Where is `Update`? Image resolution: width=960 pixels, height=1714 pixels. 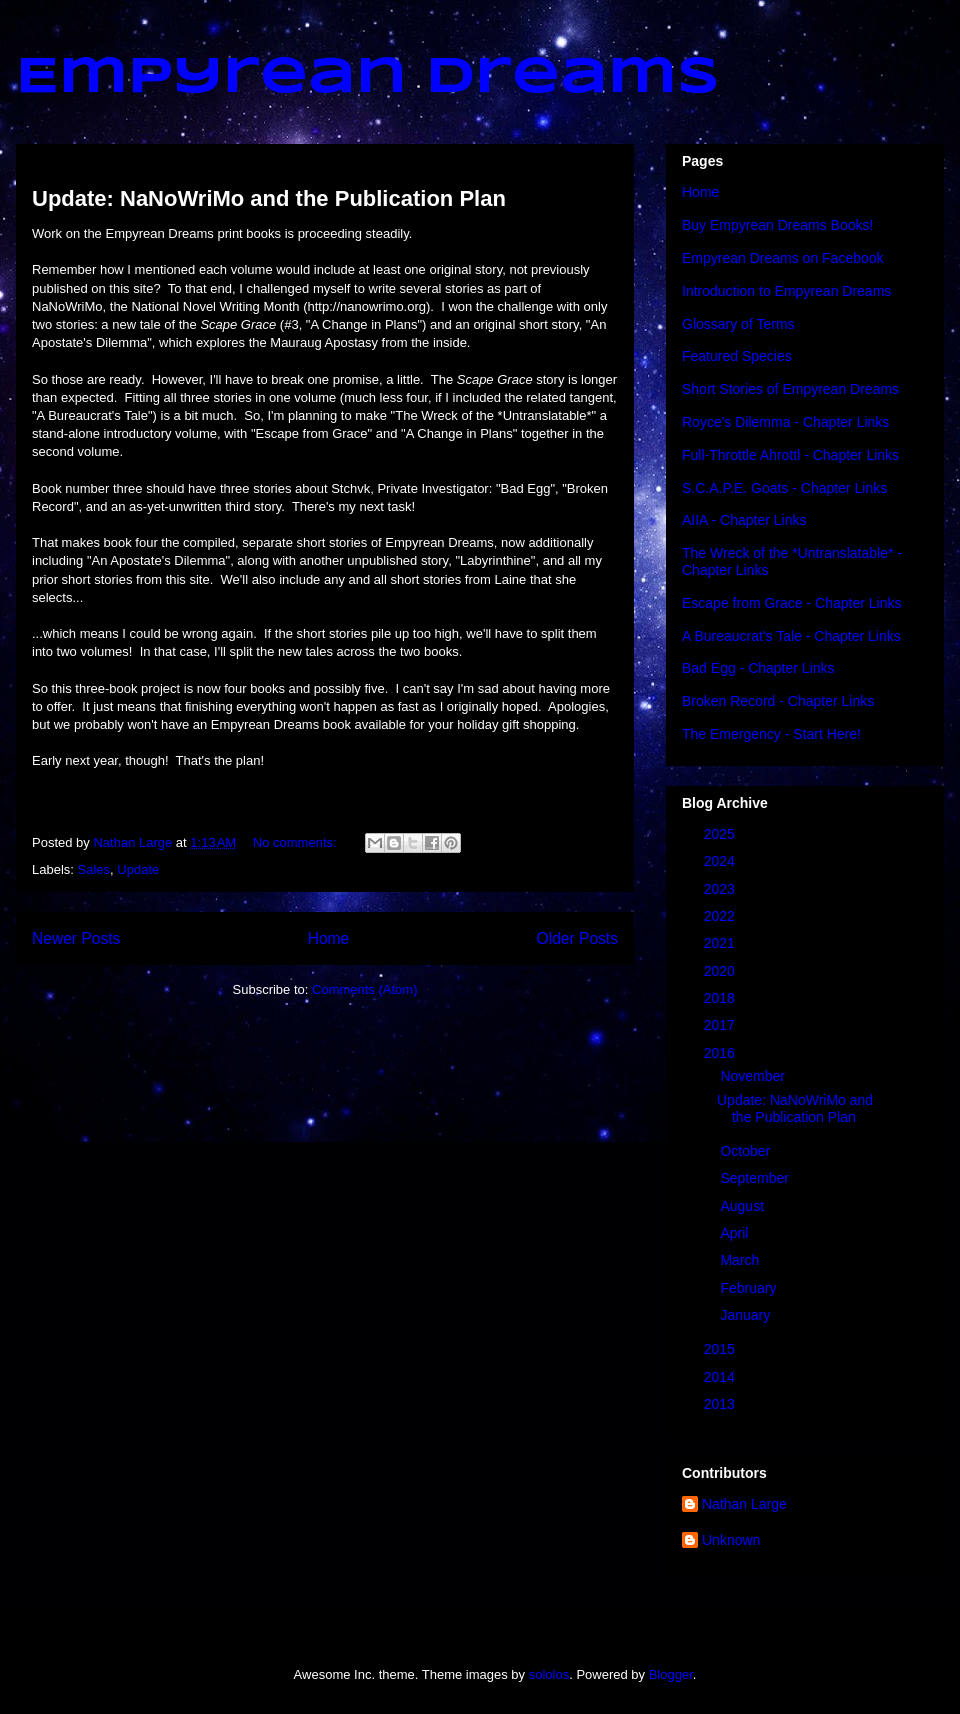 Update is located at coordinates (138, 869).